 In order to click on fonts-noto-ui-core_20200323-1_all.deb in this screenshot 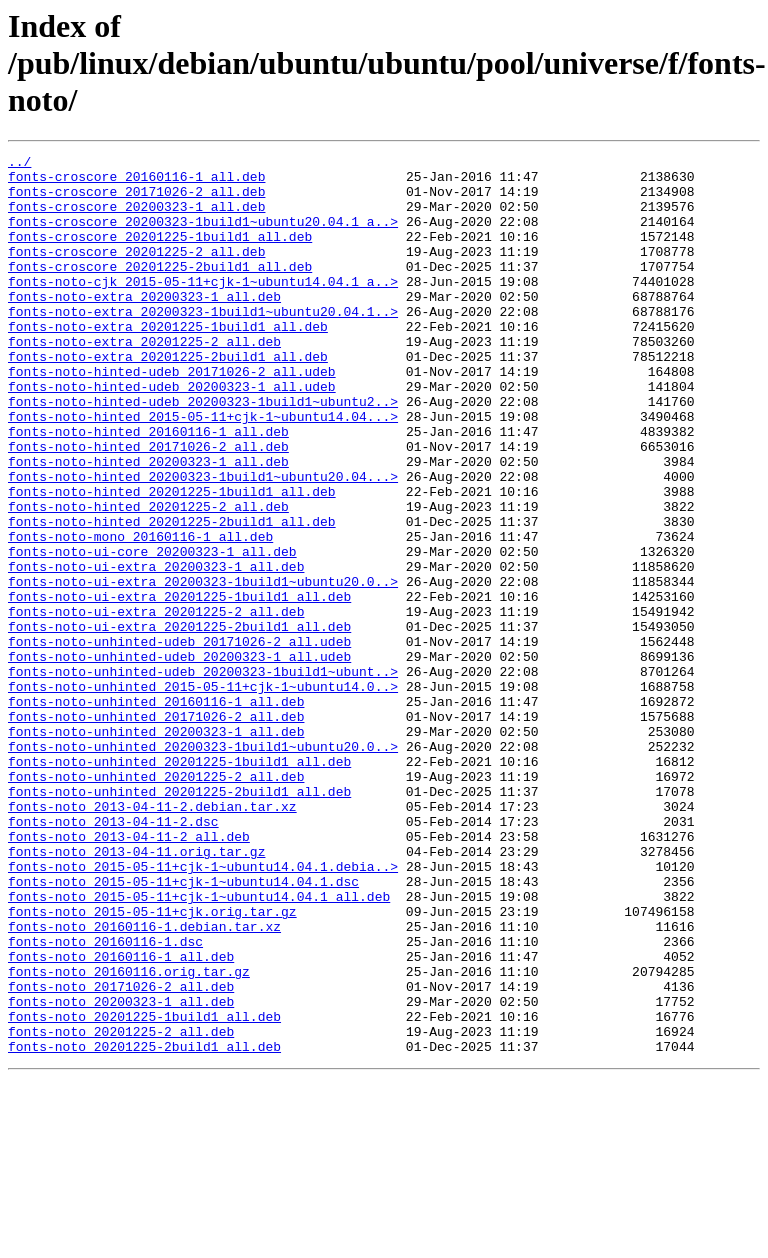, I will do `click(152, 632)`.